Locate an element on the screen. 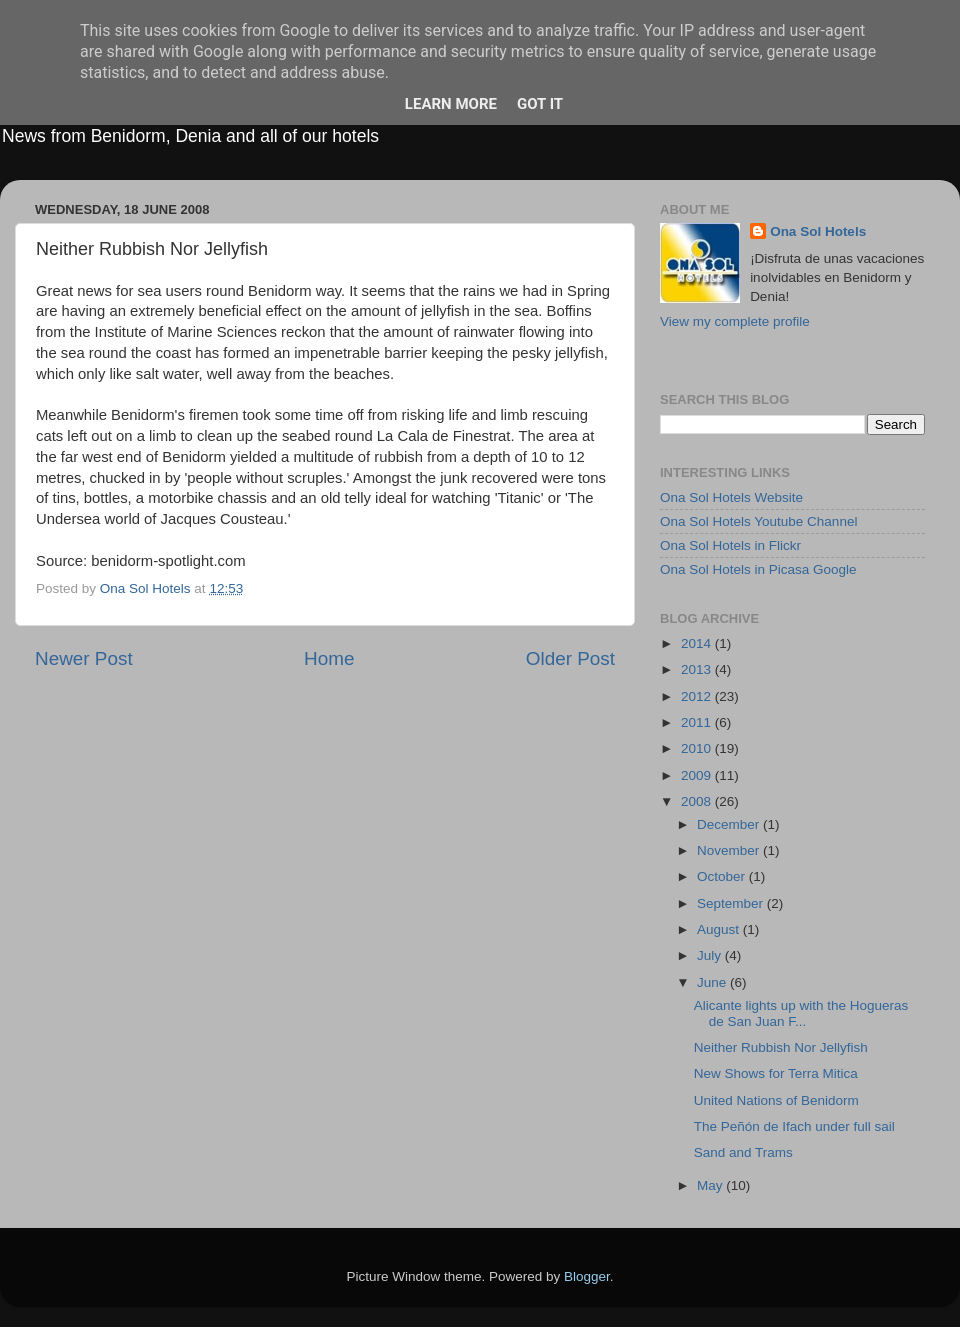 The height and width of the screenshot is (1327, 960). Alicante lights up with the Hogueras de San Juan F... is located at coordinates (801, 1013).